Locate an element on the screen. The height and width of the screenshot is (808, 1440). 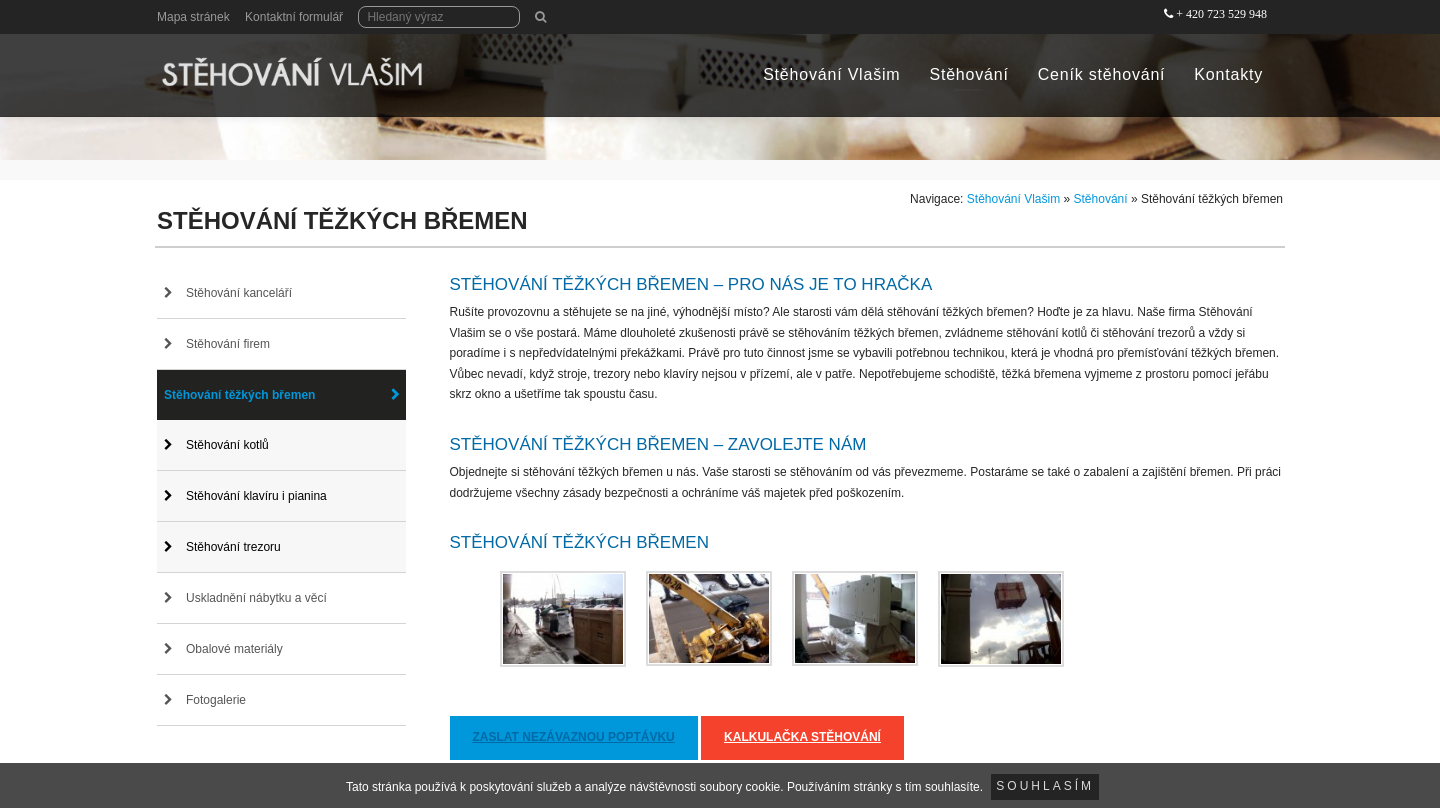
Obalové materiály is located at coordinates (234, 649).